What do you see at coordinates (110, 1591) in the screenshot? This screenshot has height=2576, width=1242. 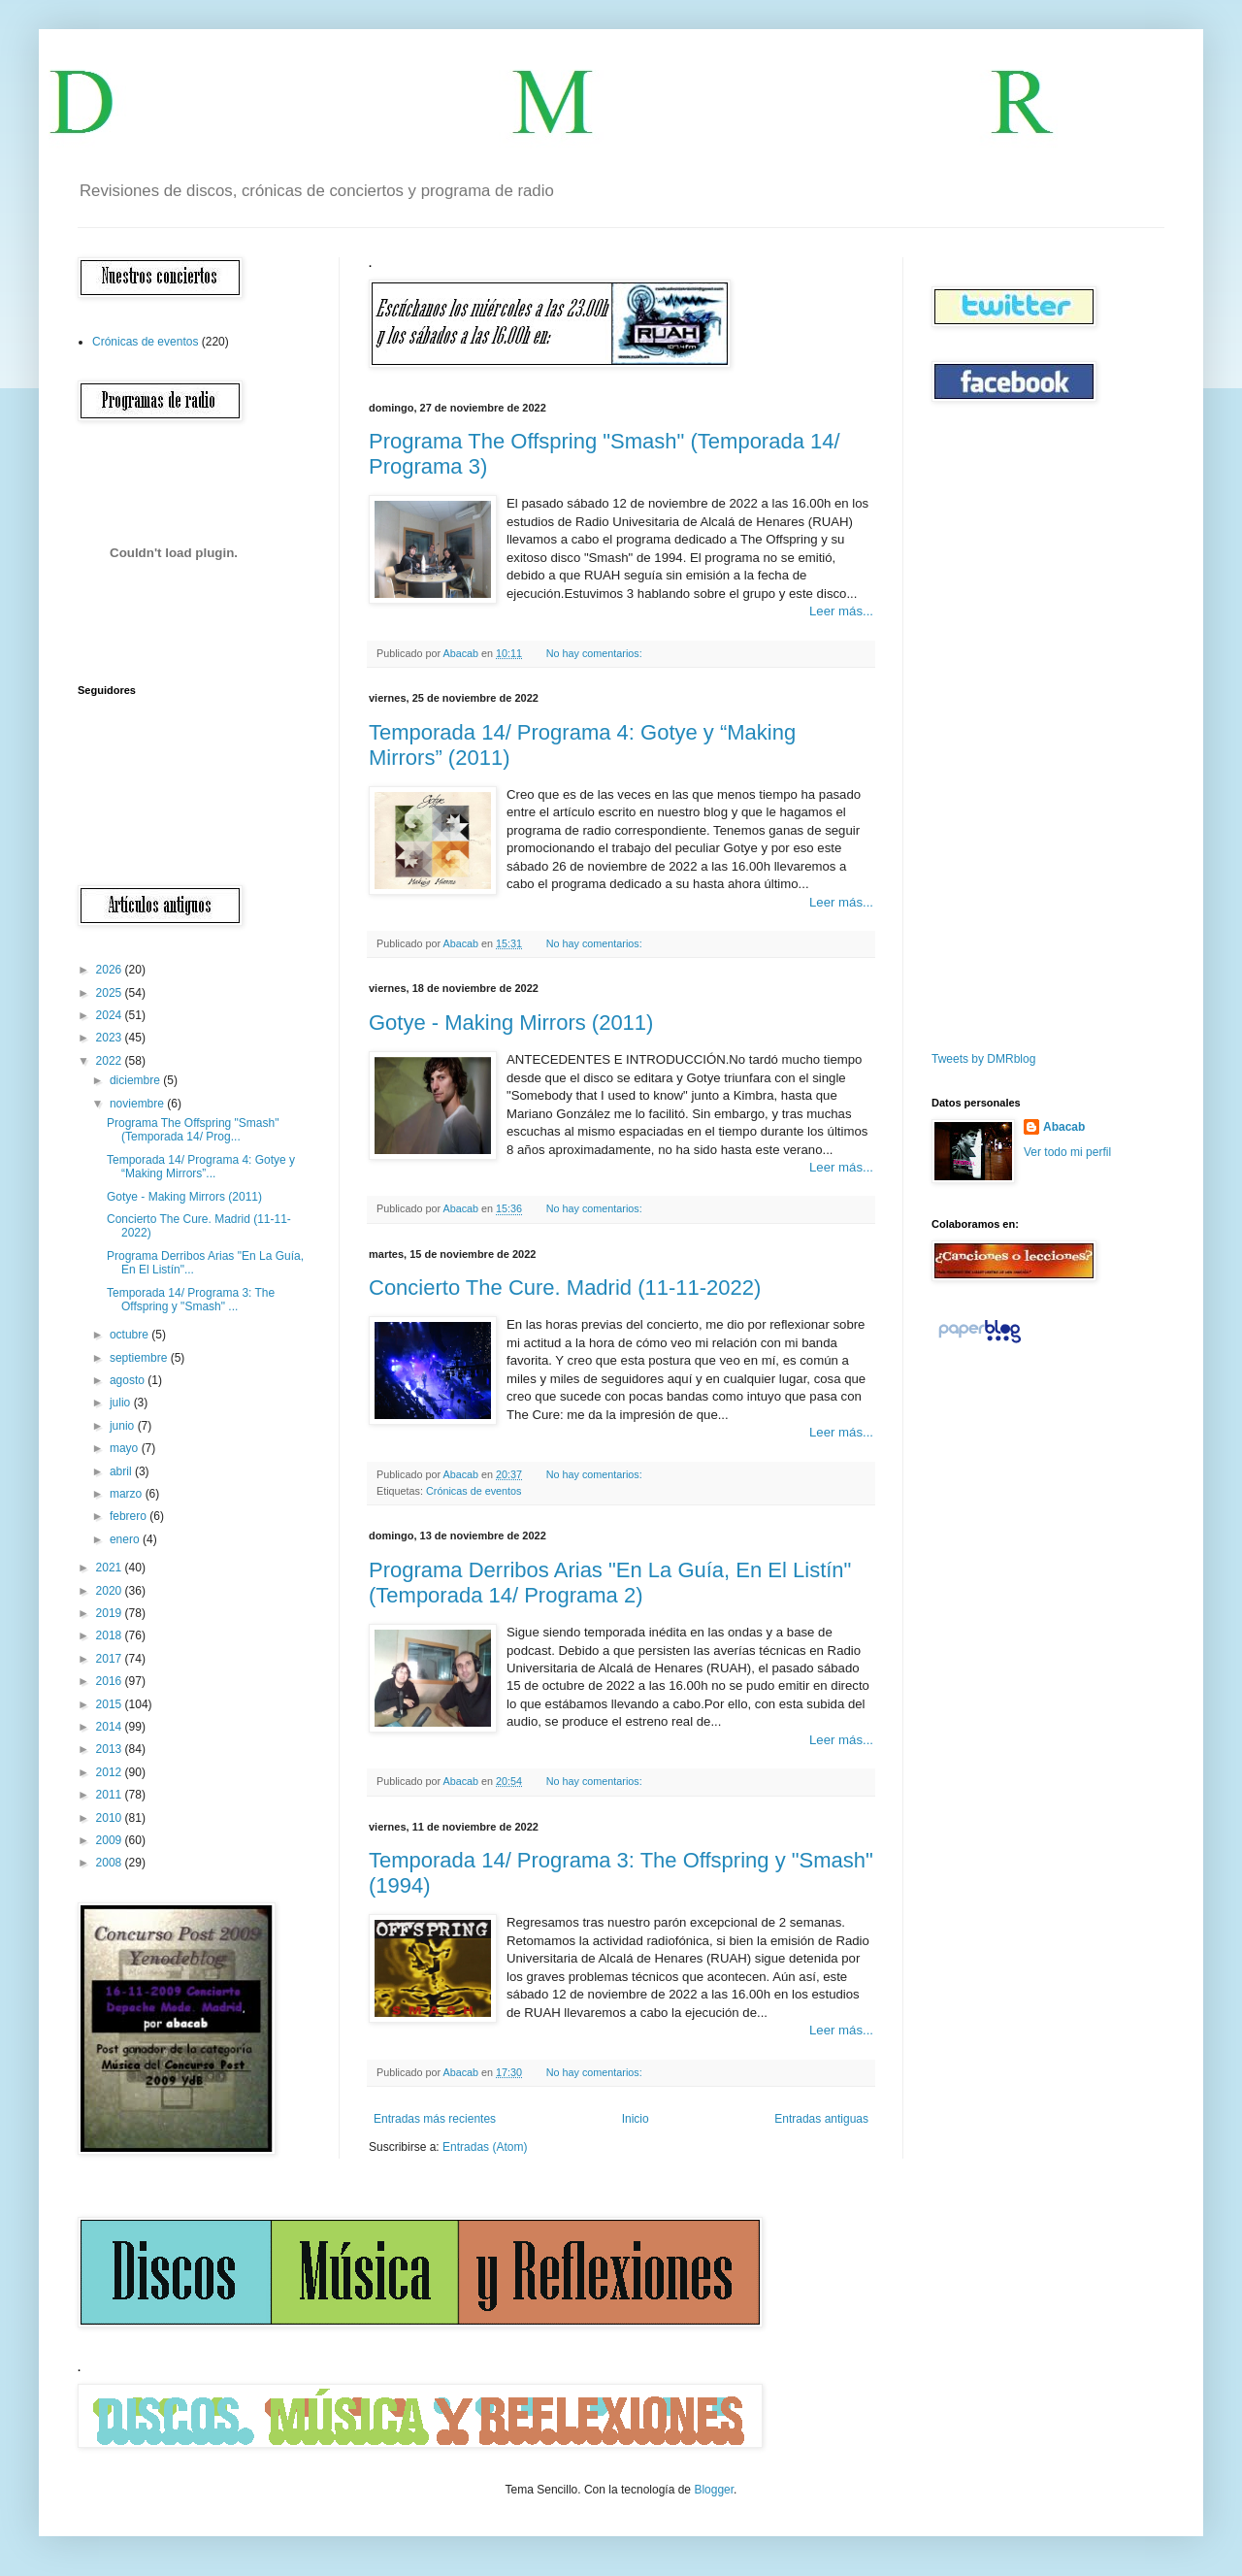 I see `2020` at bounding box center [110, 1591].